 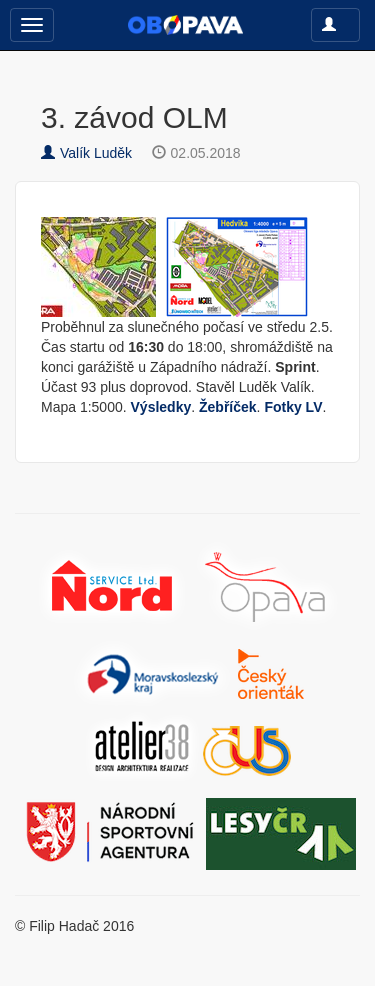 What do you see at coordinates (293, 407) in the screenshot?
I see `Fotky LV` at bounding box center [293, 407].